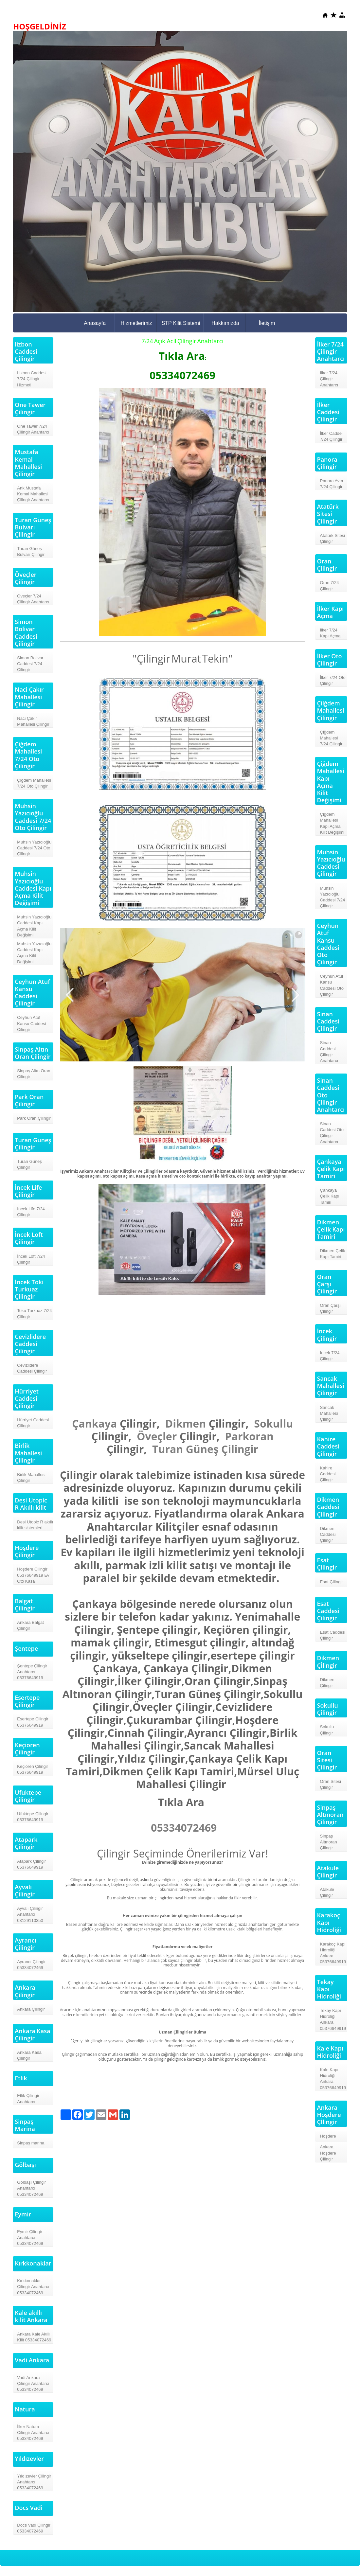 The height and width of the screenshot is (2576, 360). Describe the element at coordinates (332, 1253) in the screenshot. I see `Dikmen Çelik Kapı Tamiri` at that location.